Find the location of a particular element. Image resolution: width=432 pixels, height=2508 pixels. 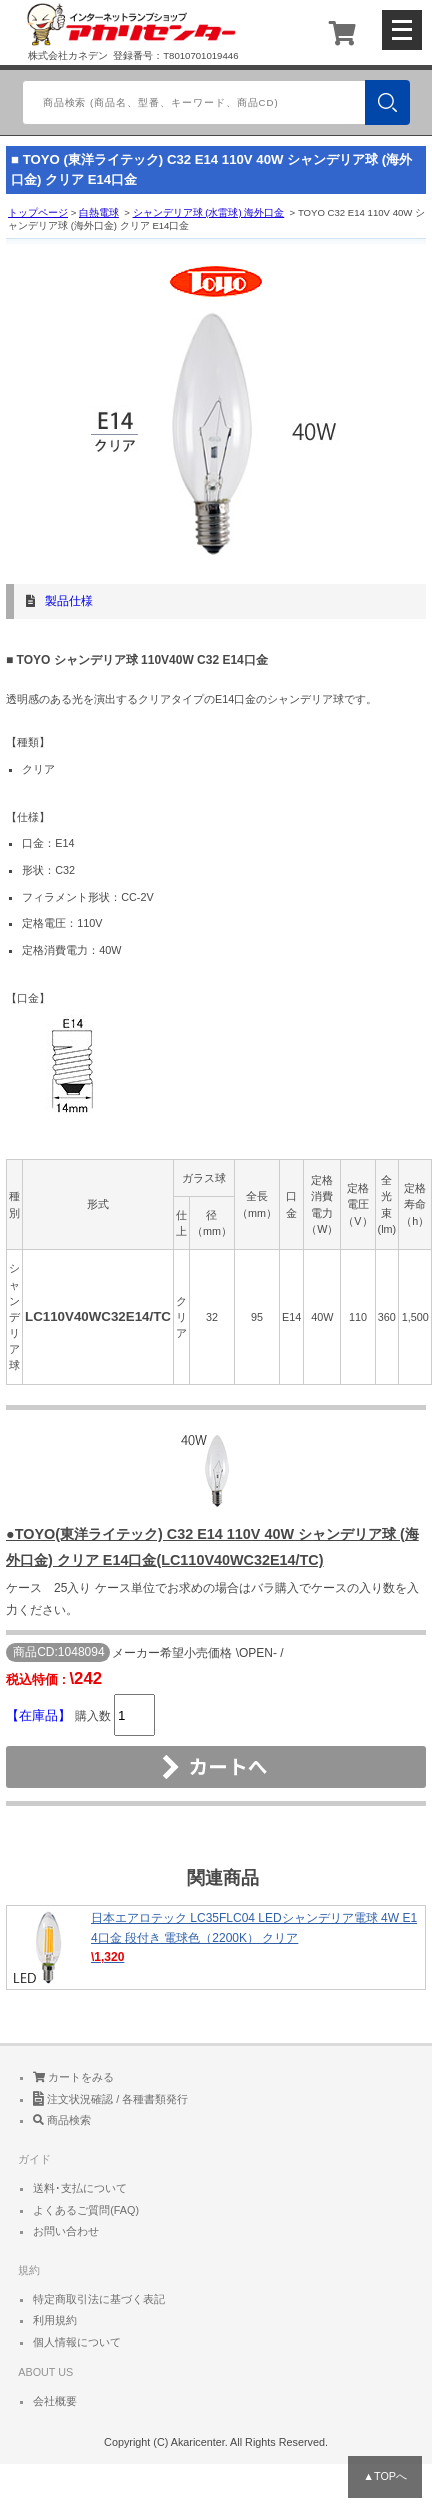

シャンデリア球 (水雷球) 海外口金 is located at coordinates (209, 212).